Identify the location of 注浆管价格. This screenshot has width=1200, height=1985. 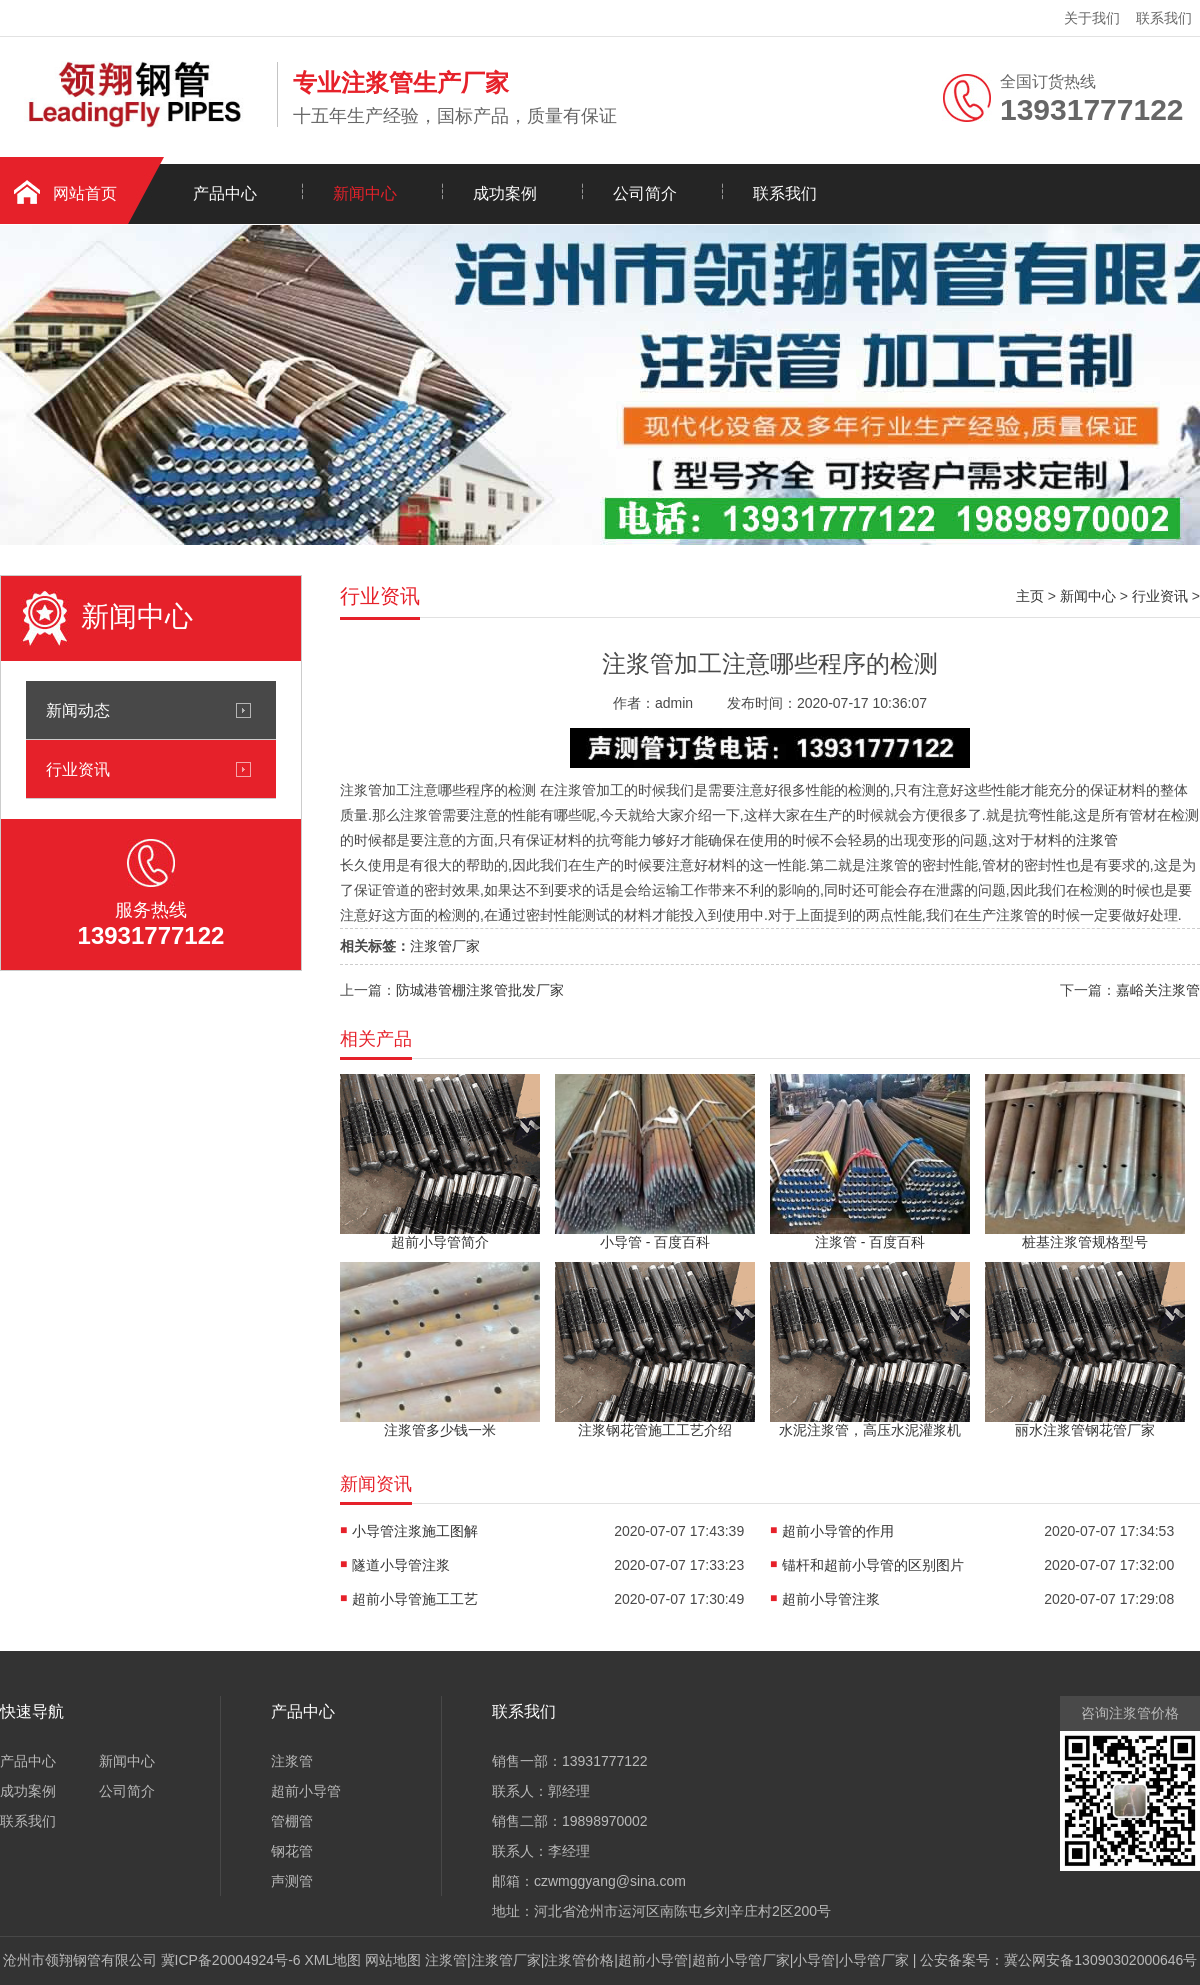
(579, 1960).